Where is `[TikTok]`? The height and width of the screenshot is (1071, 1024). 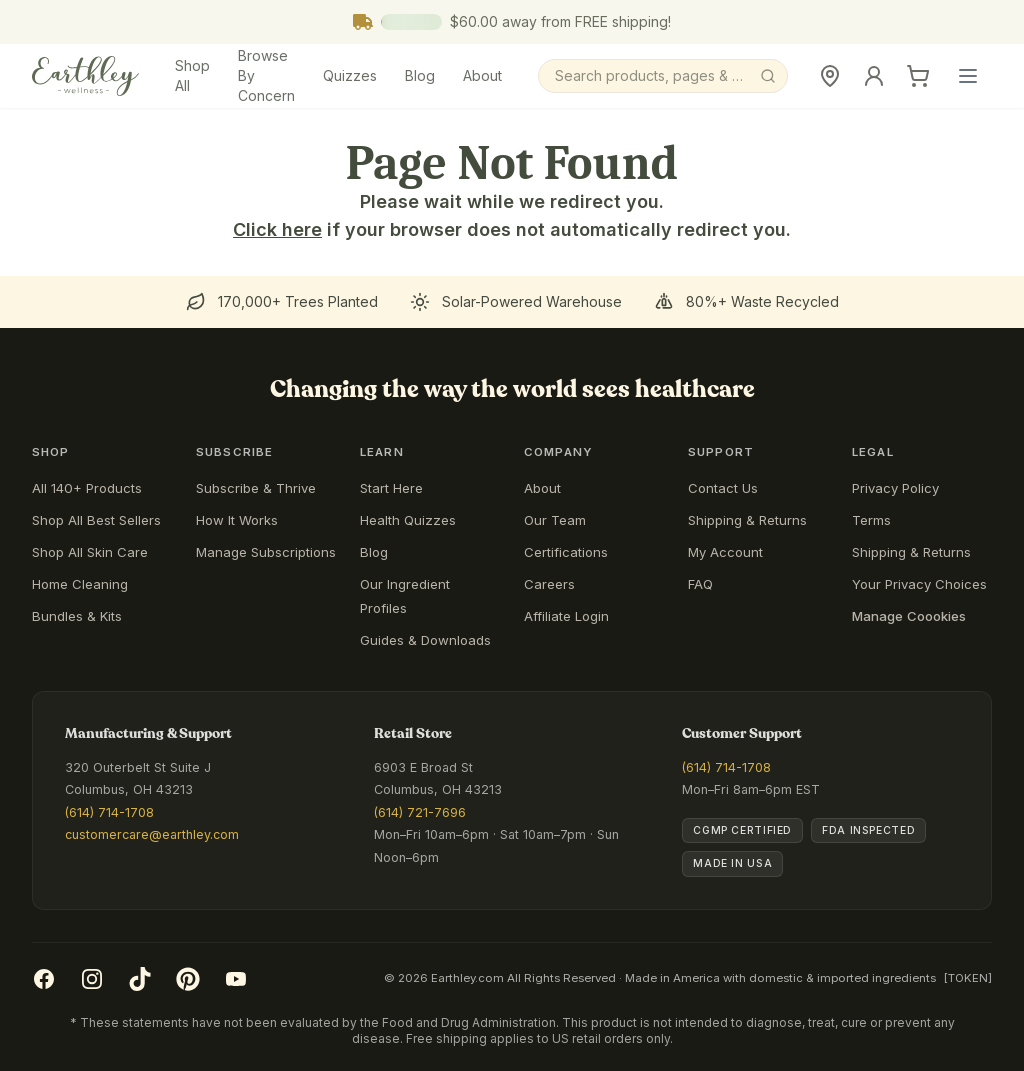 [TikTok] is located at coordinates (140, 979).